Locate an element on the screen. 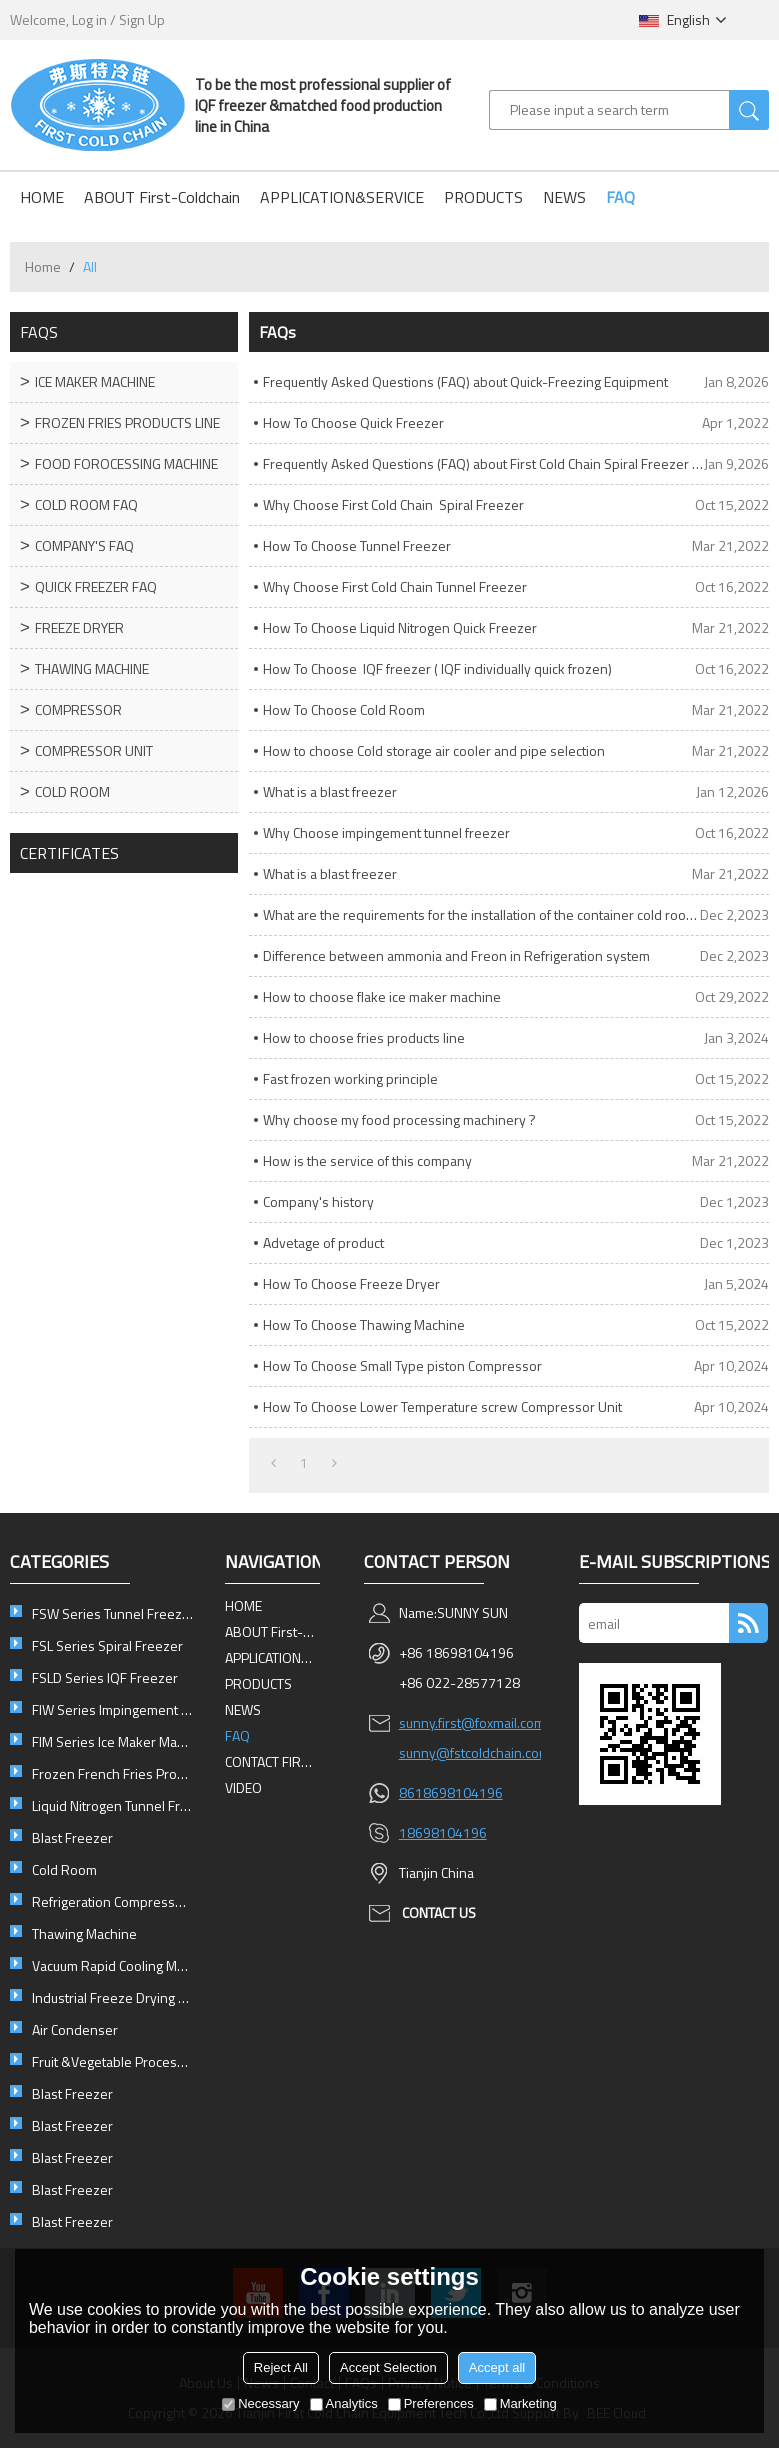 This screenshot has height=2448, width=779. Why choose my food processing machinery ? is located at coordinates (399, 1119).